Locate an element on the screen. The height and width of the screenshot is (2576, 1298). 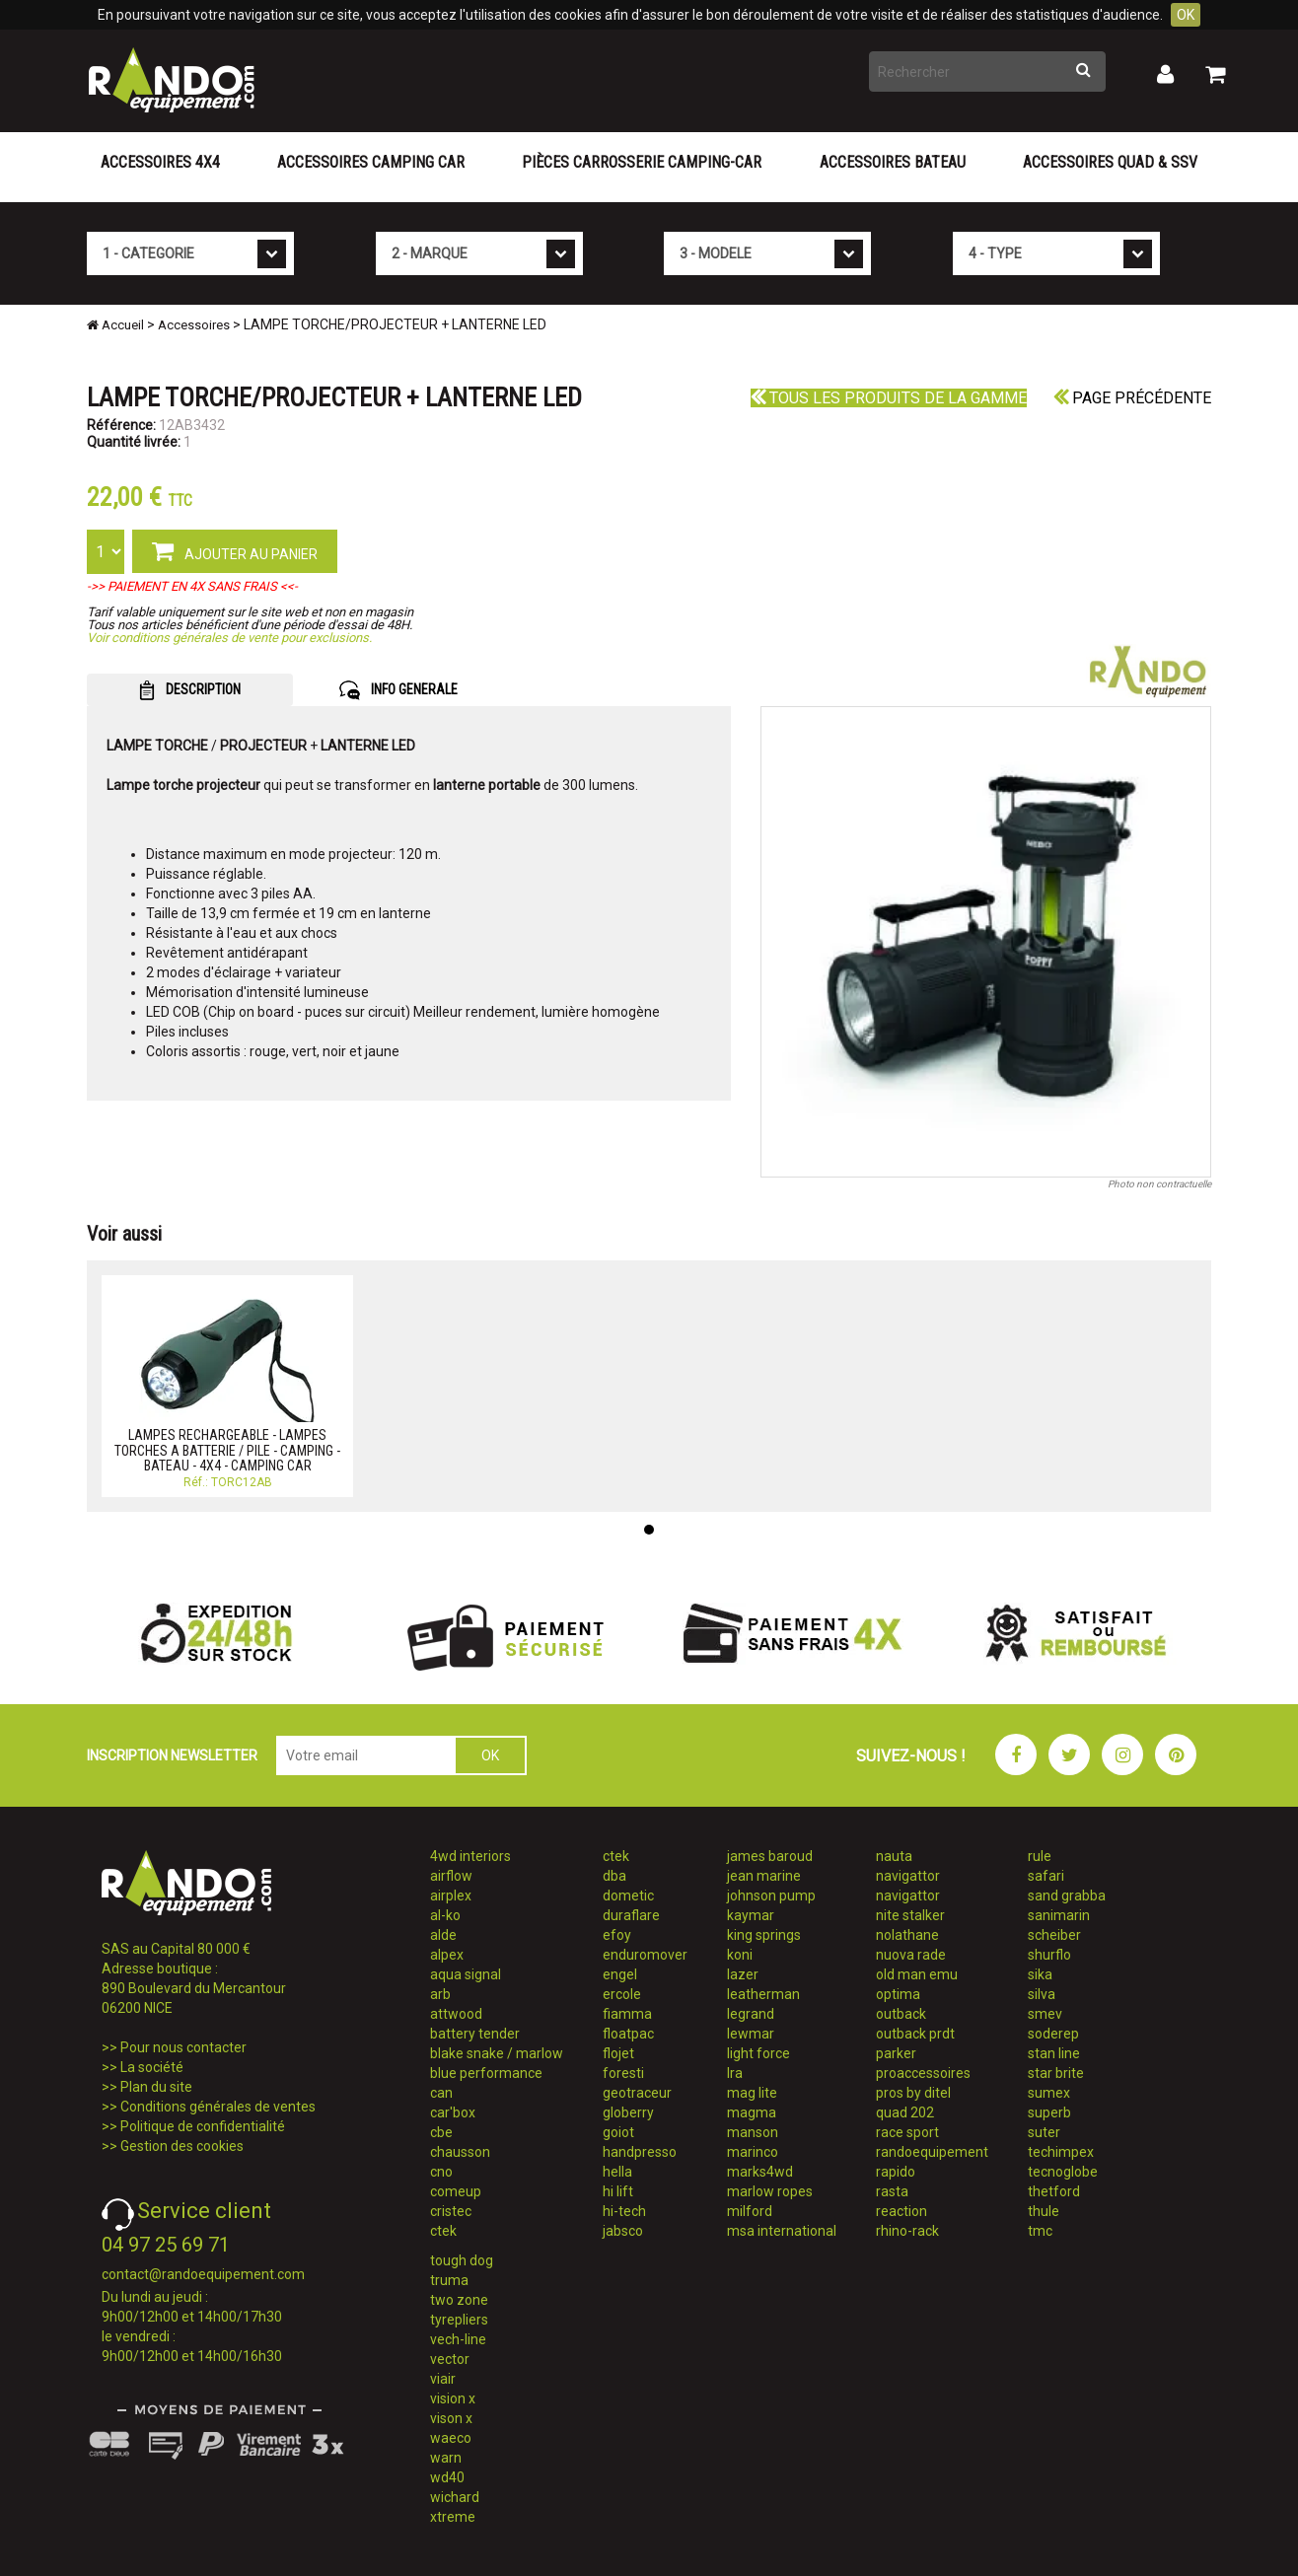
Pour nous contacter is located at coordinates (183, 2047).